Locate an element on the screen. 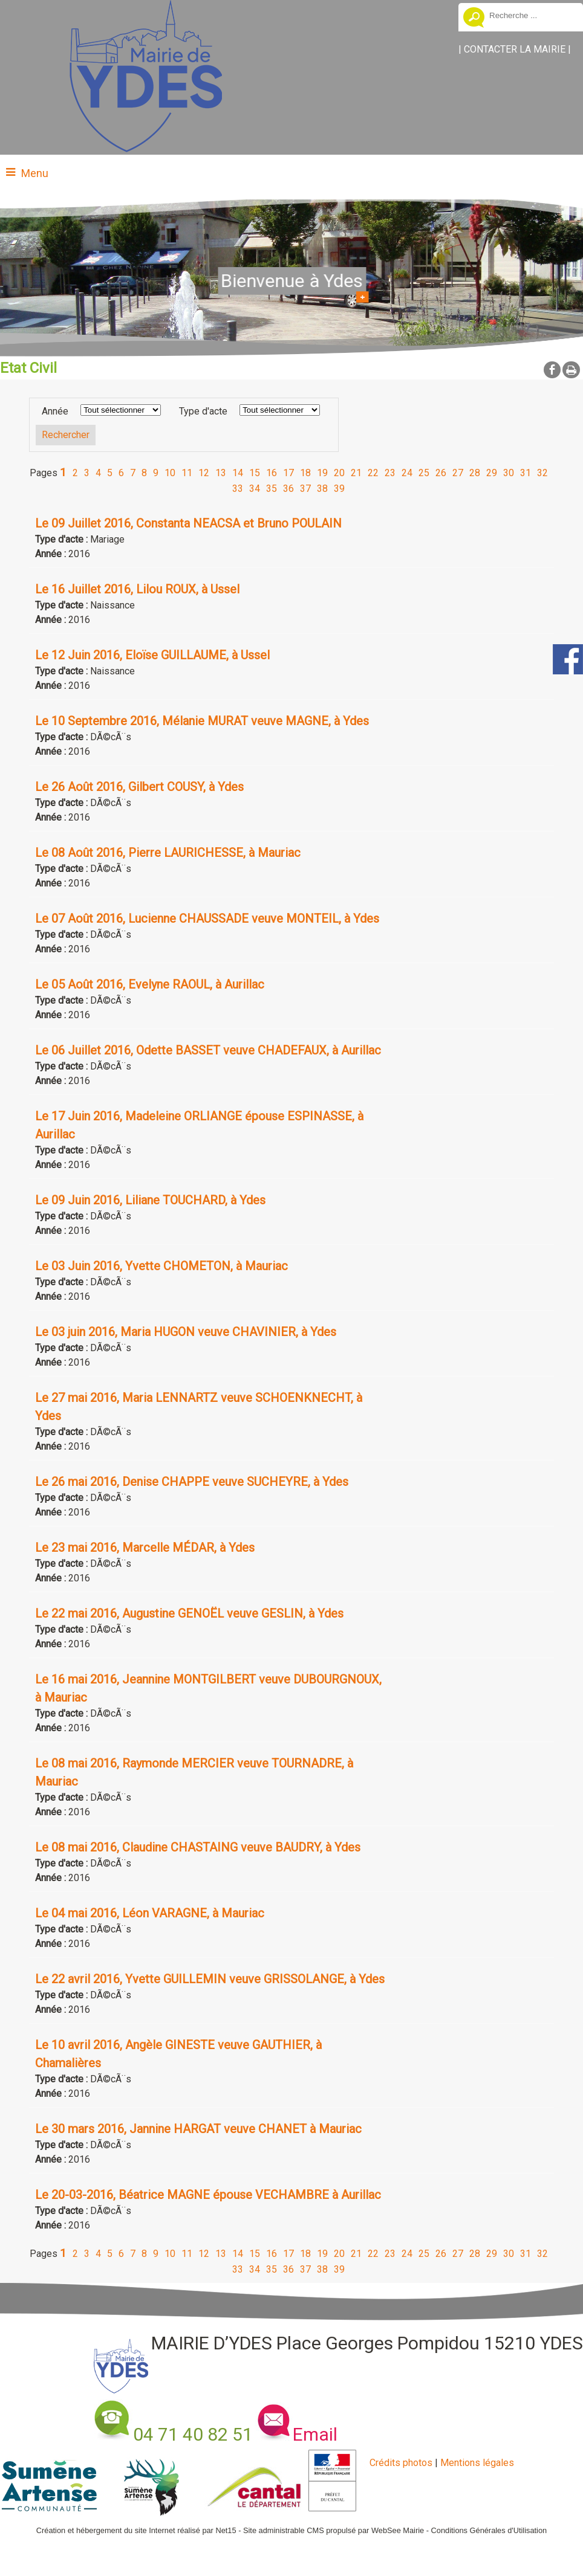 The width and height of the screenshot is (583, 2576). 19 [Changer de page de la pagination] is located at coordinates (322, 473).